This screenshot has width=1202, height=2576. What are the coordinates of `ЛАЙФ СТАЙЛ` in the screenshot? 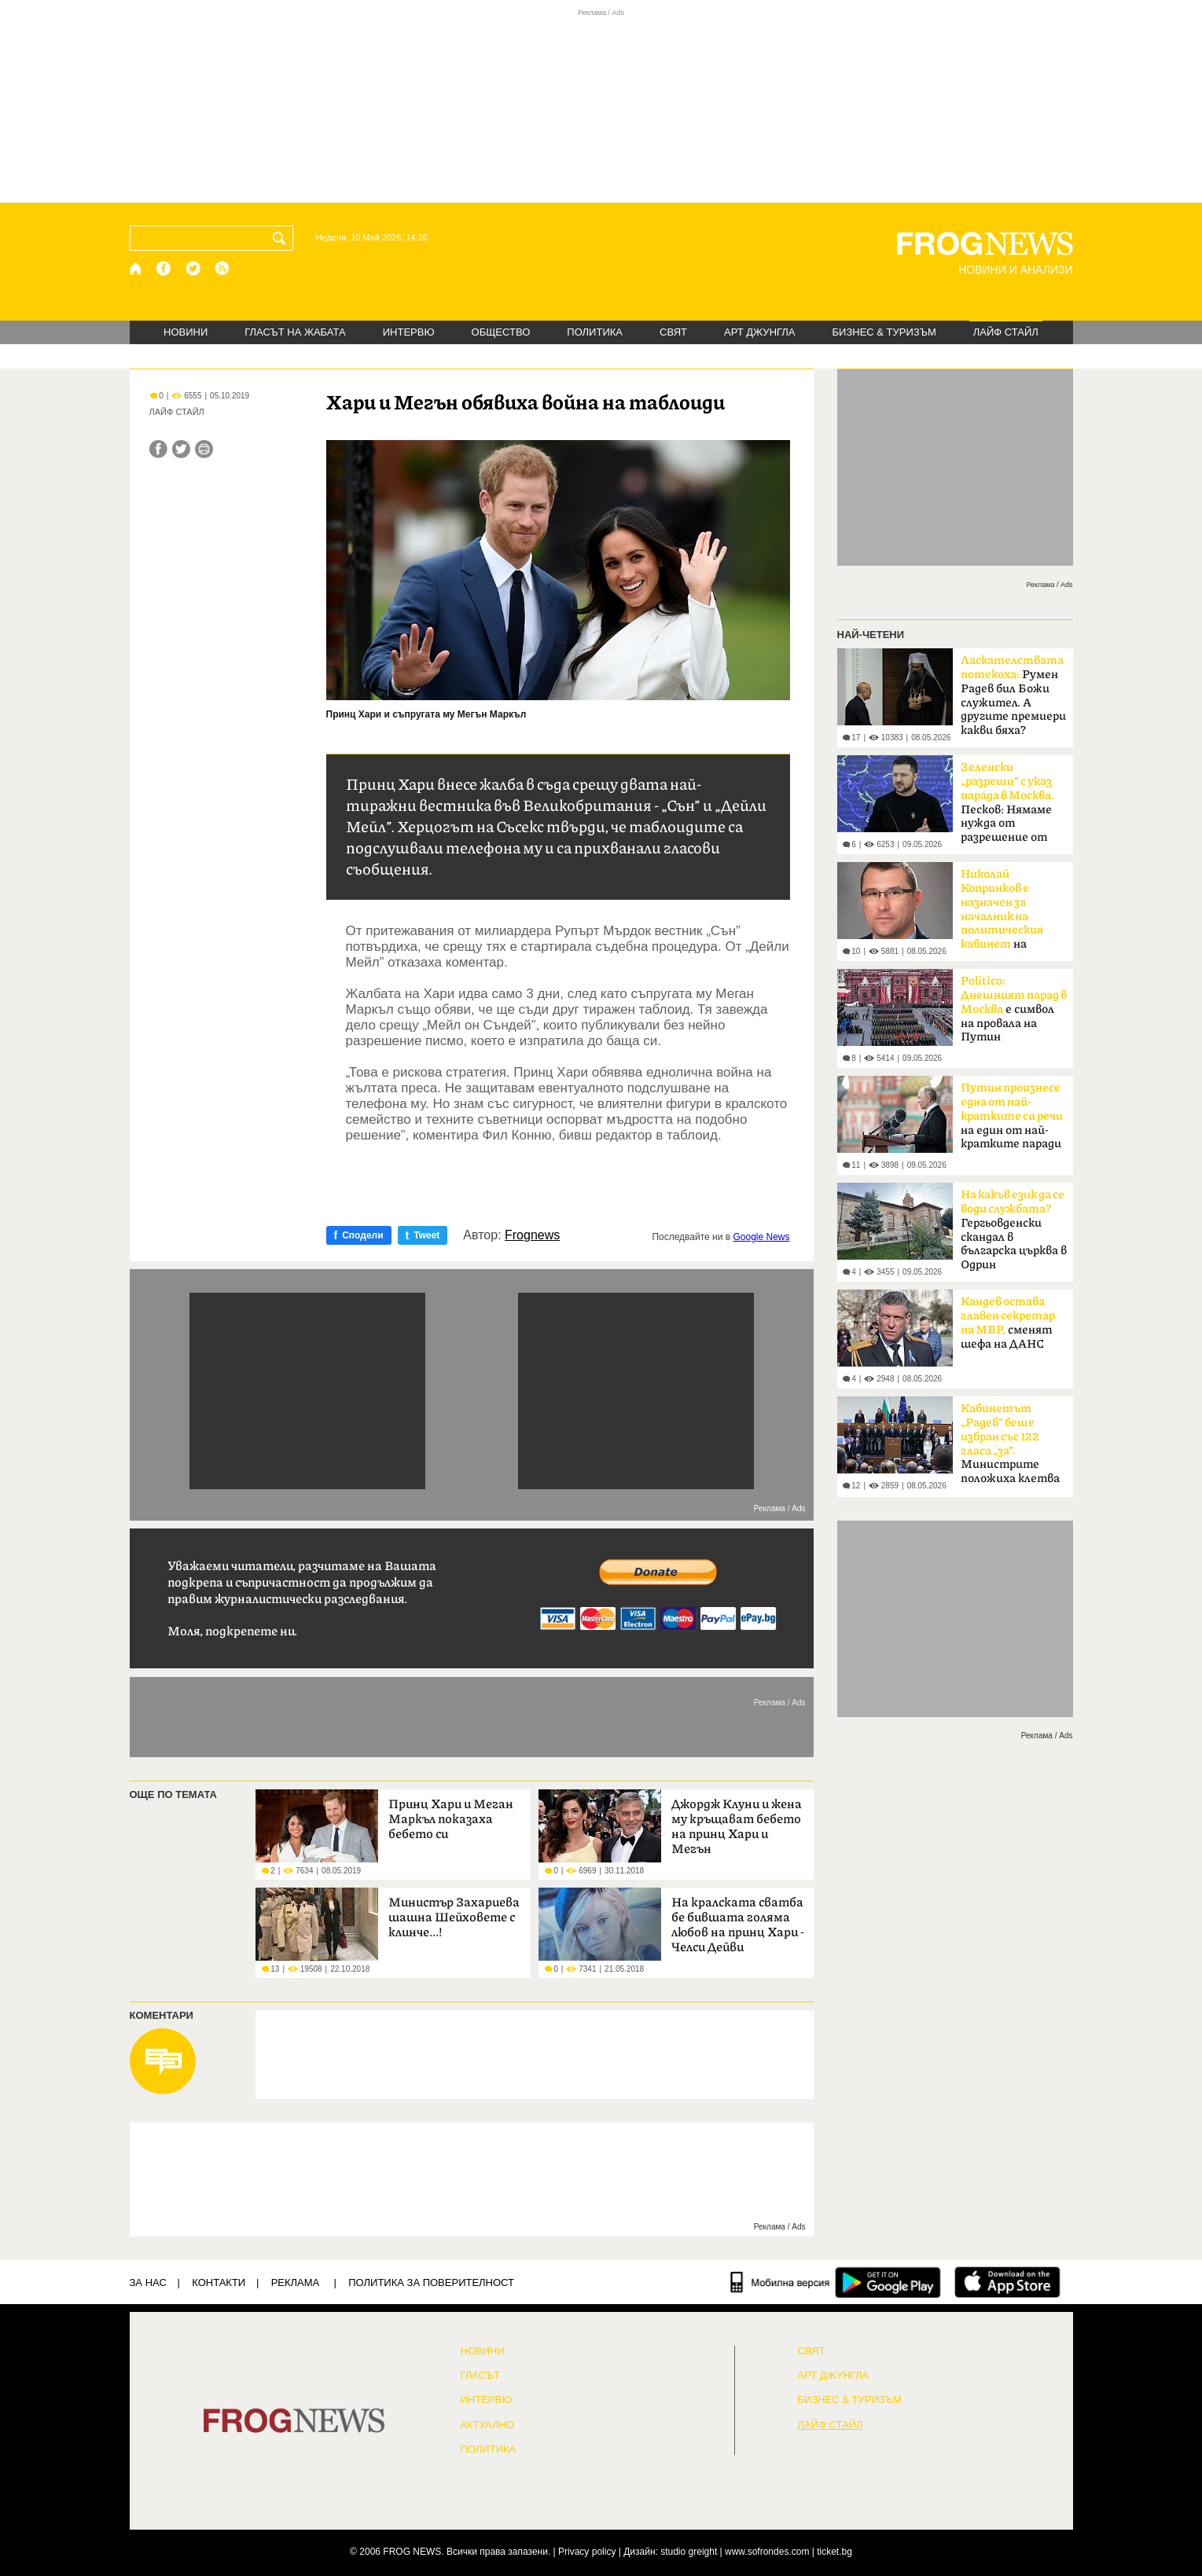 It's located at (1005, 332).